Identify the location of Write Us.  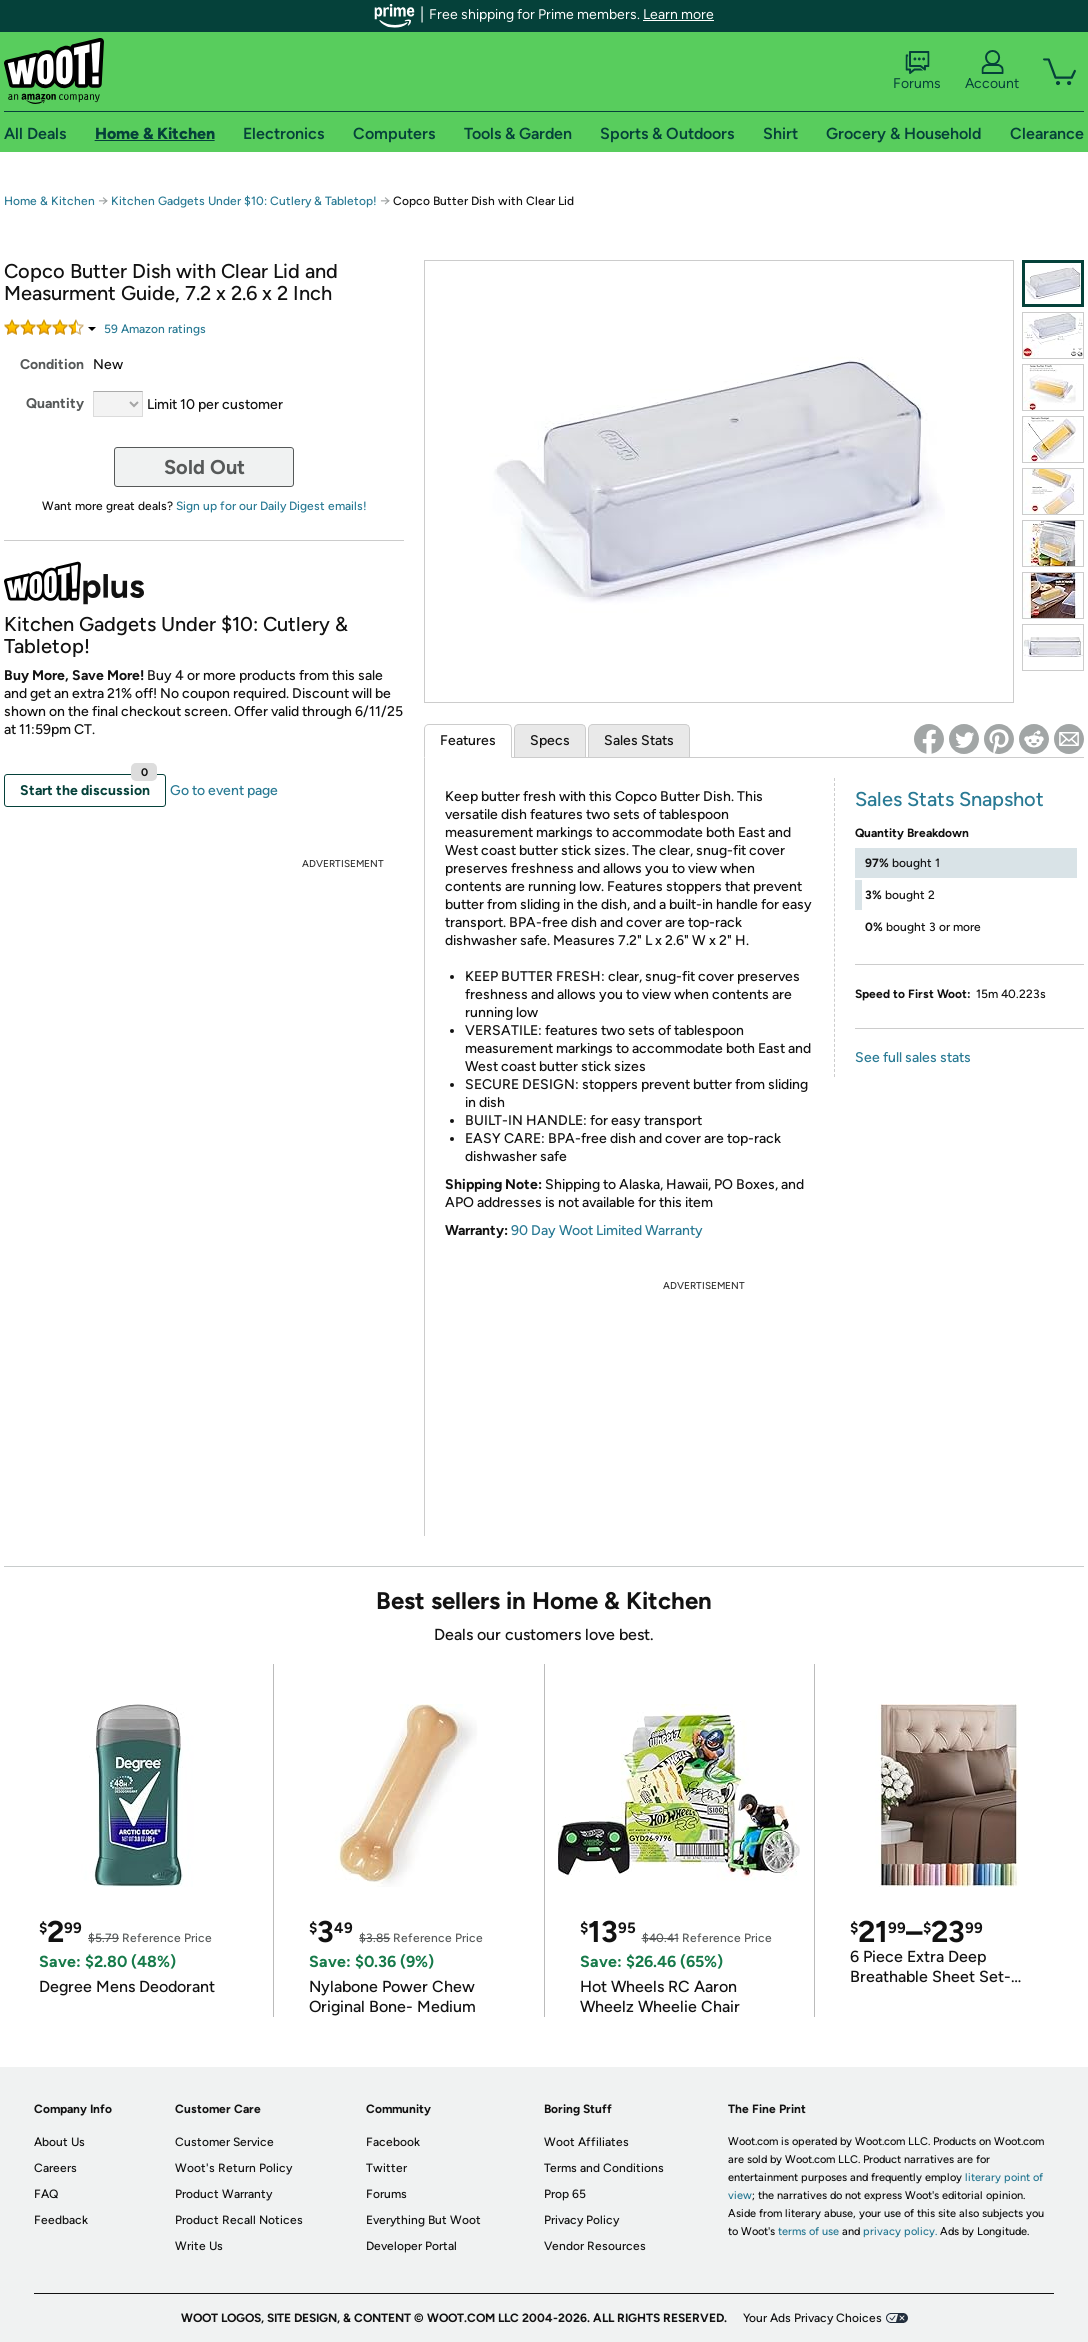
(199, 2246).